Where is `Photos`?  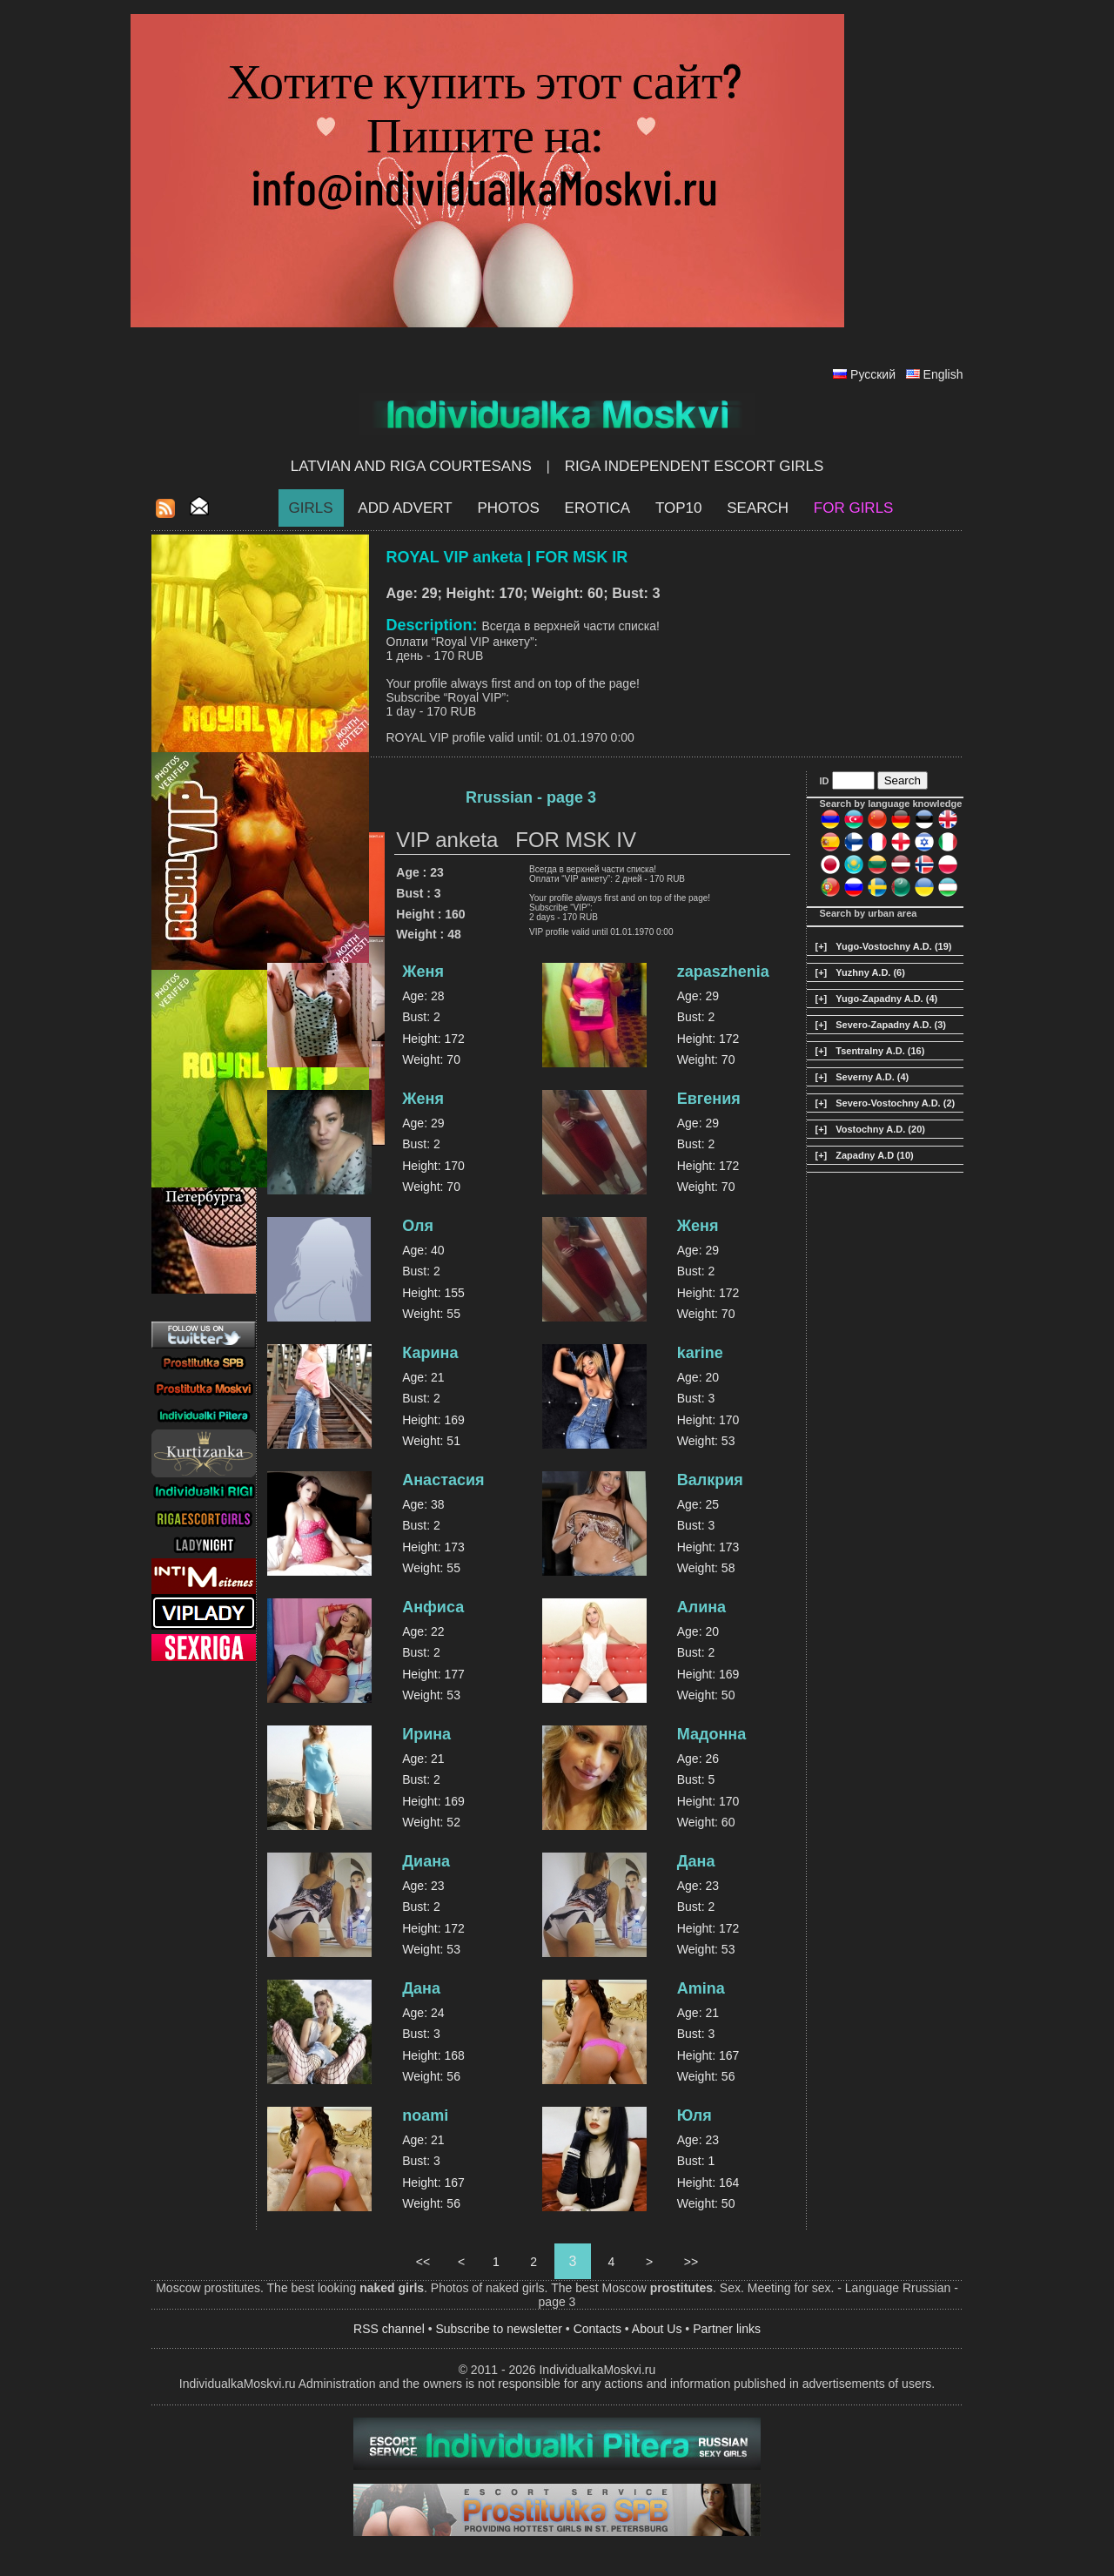 Photos is located at coordinates (508, 508).